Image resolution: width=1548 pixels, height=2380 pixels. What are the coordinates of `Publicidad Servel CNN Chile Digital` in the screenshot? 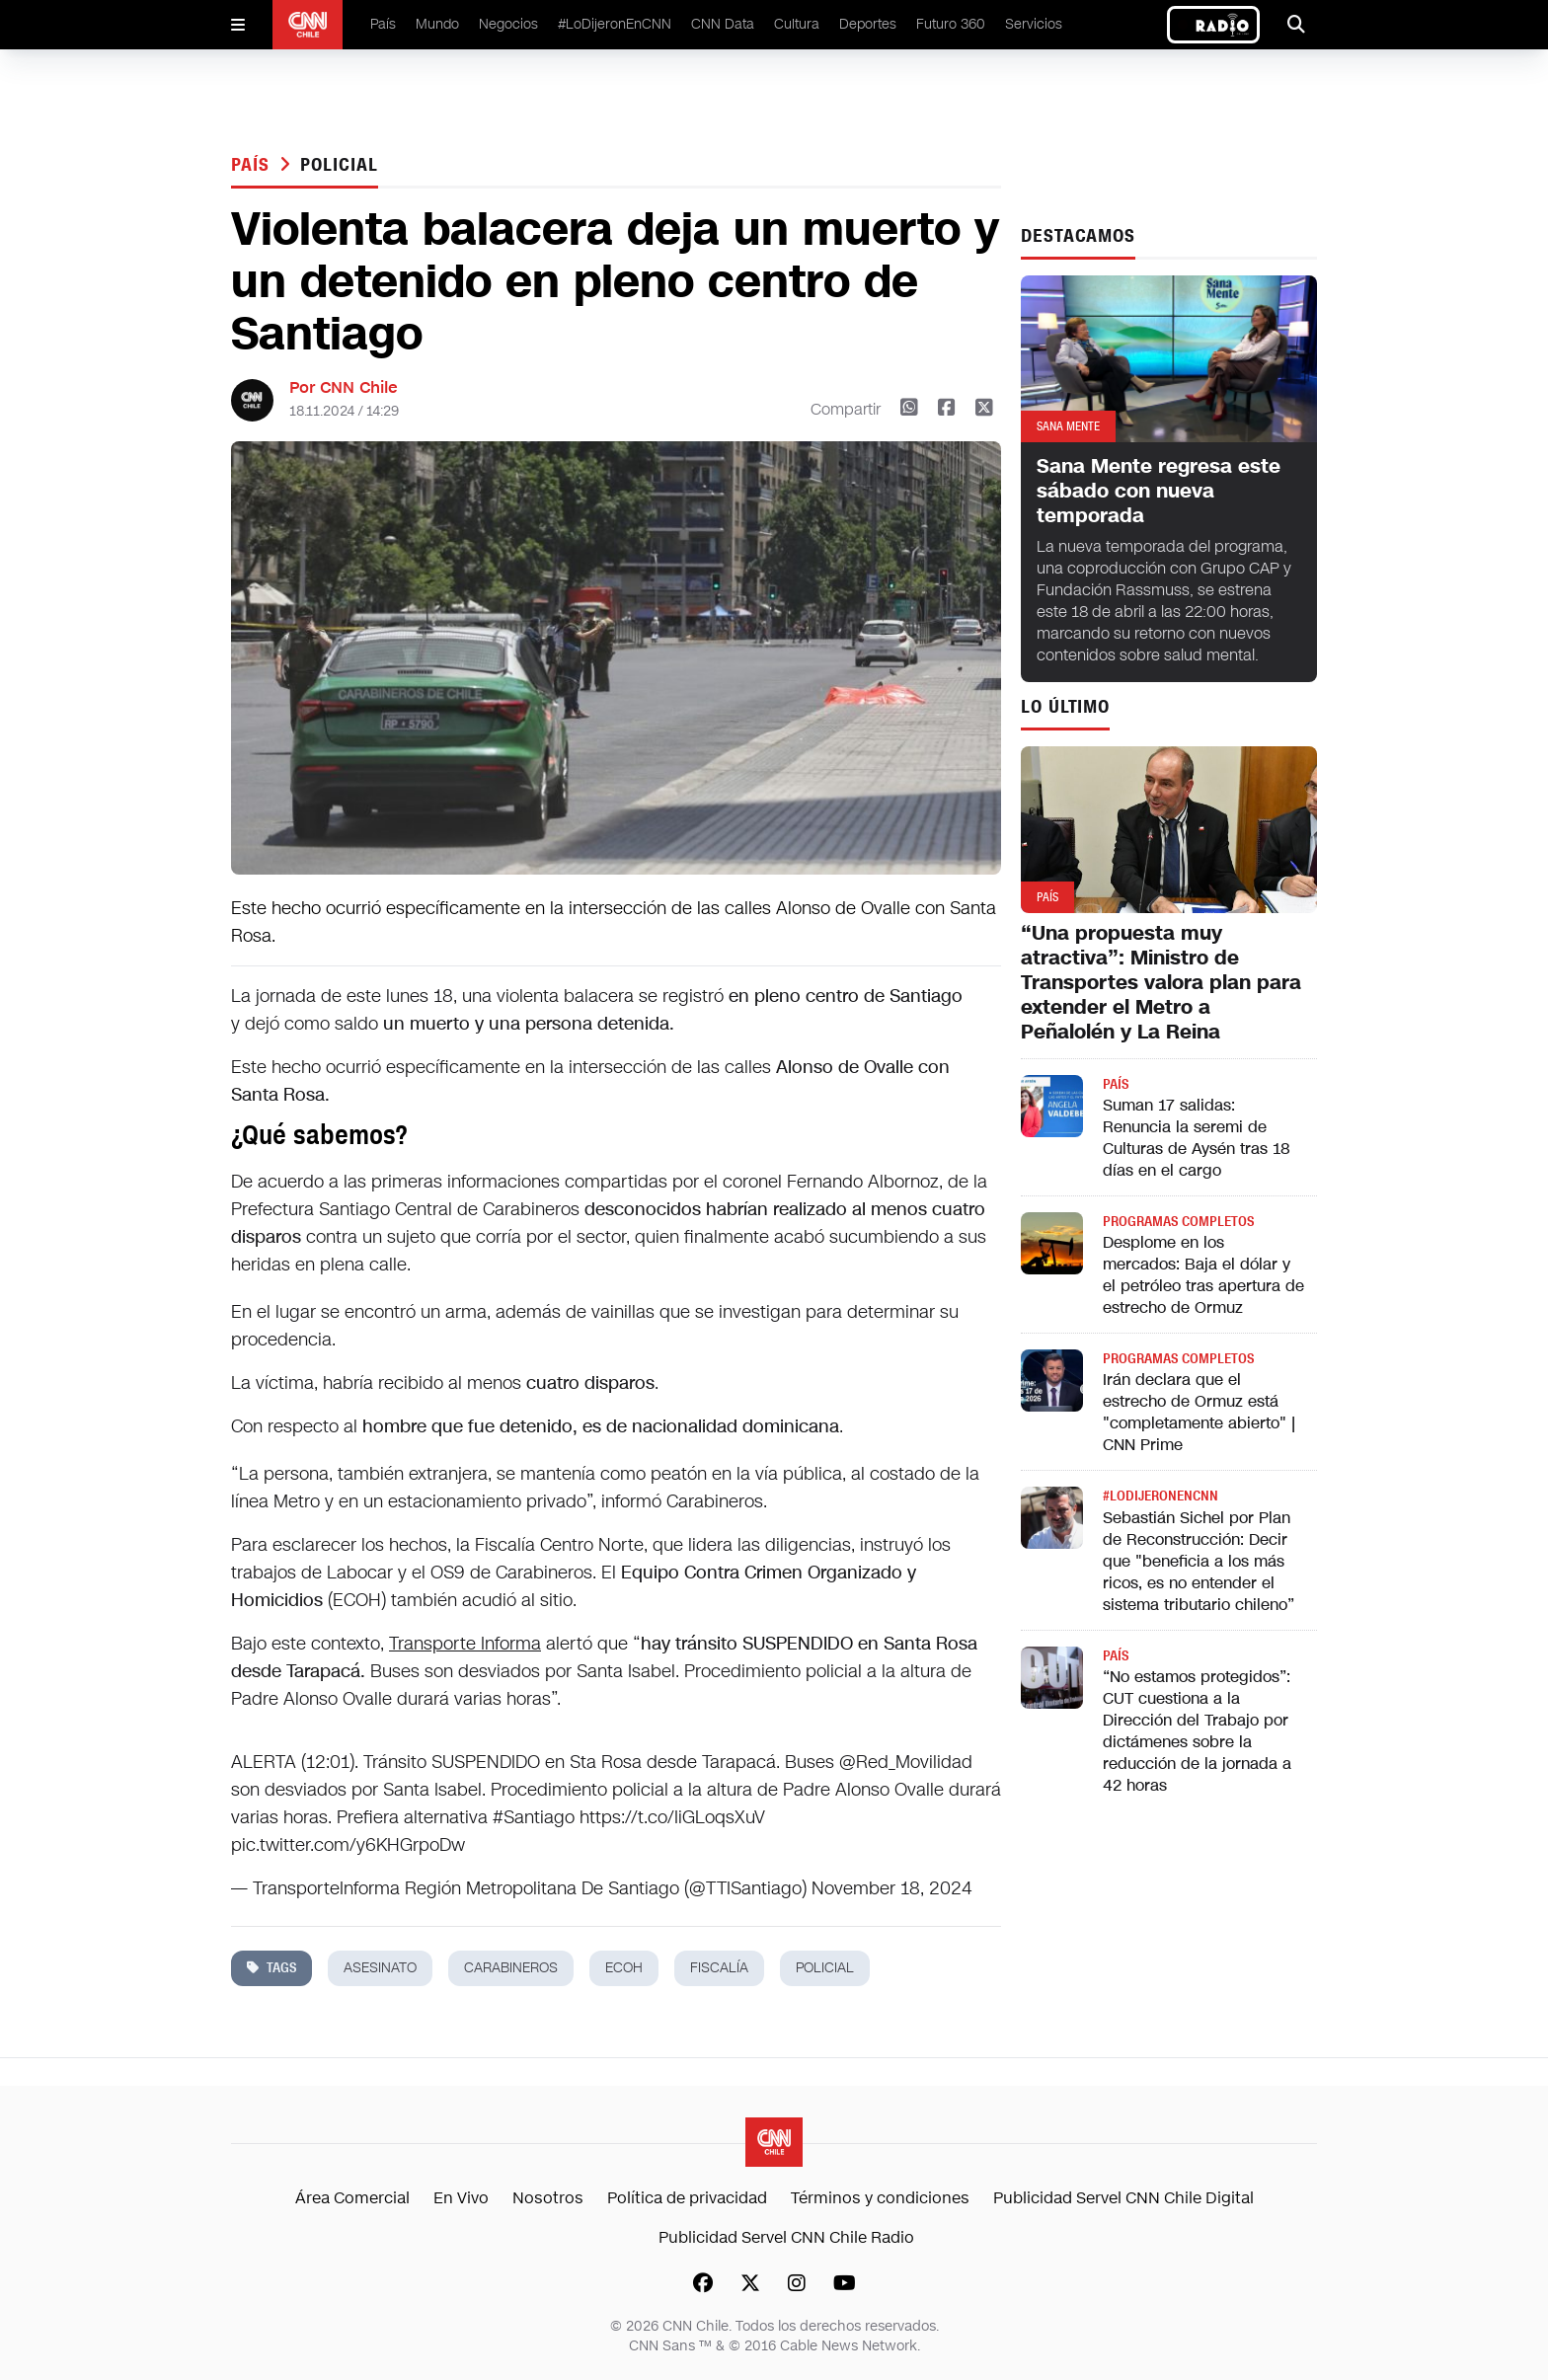 It's located at (1123, 2198).